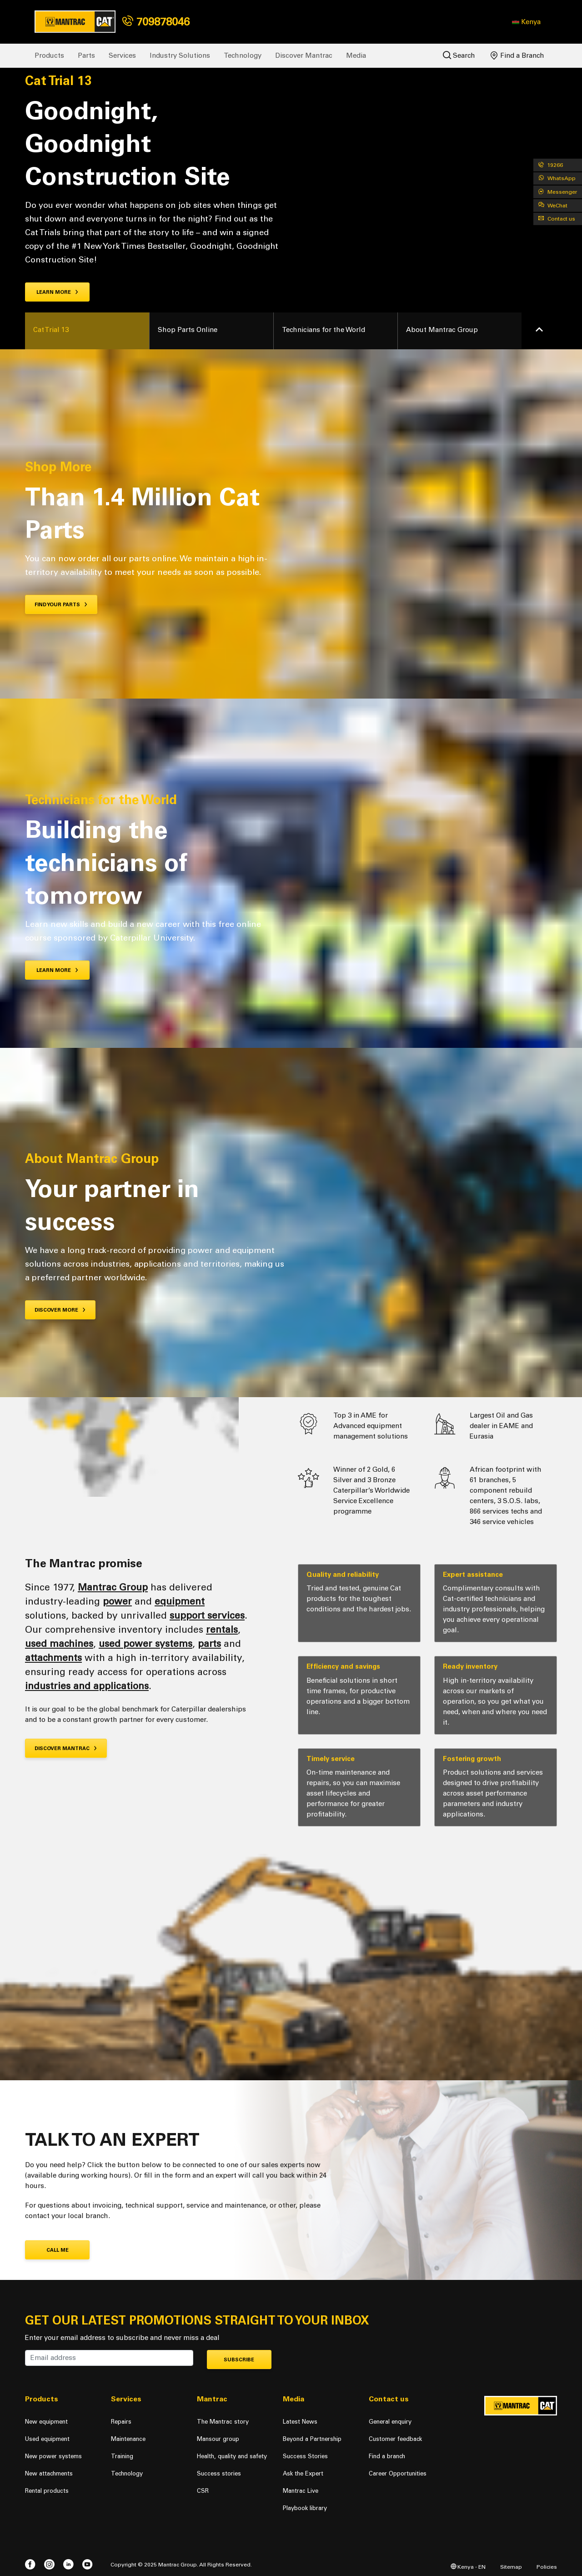 The width and height of the screenshot is (582, 2576). Describe the element at coordinates (222, 1629) in the screenshot. I see `rentals` at that location.